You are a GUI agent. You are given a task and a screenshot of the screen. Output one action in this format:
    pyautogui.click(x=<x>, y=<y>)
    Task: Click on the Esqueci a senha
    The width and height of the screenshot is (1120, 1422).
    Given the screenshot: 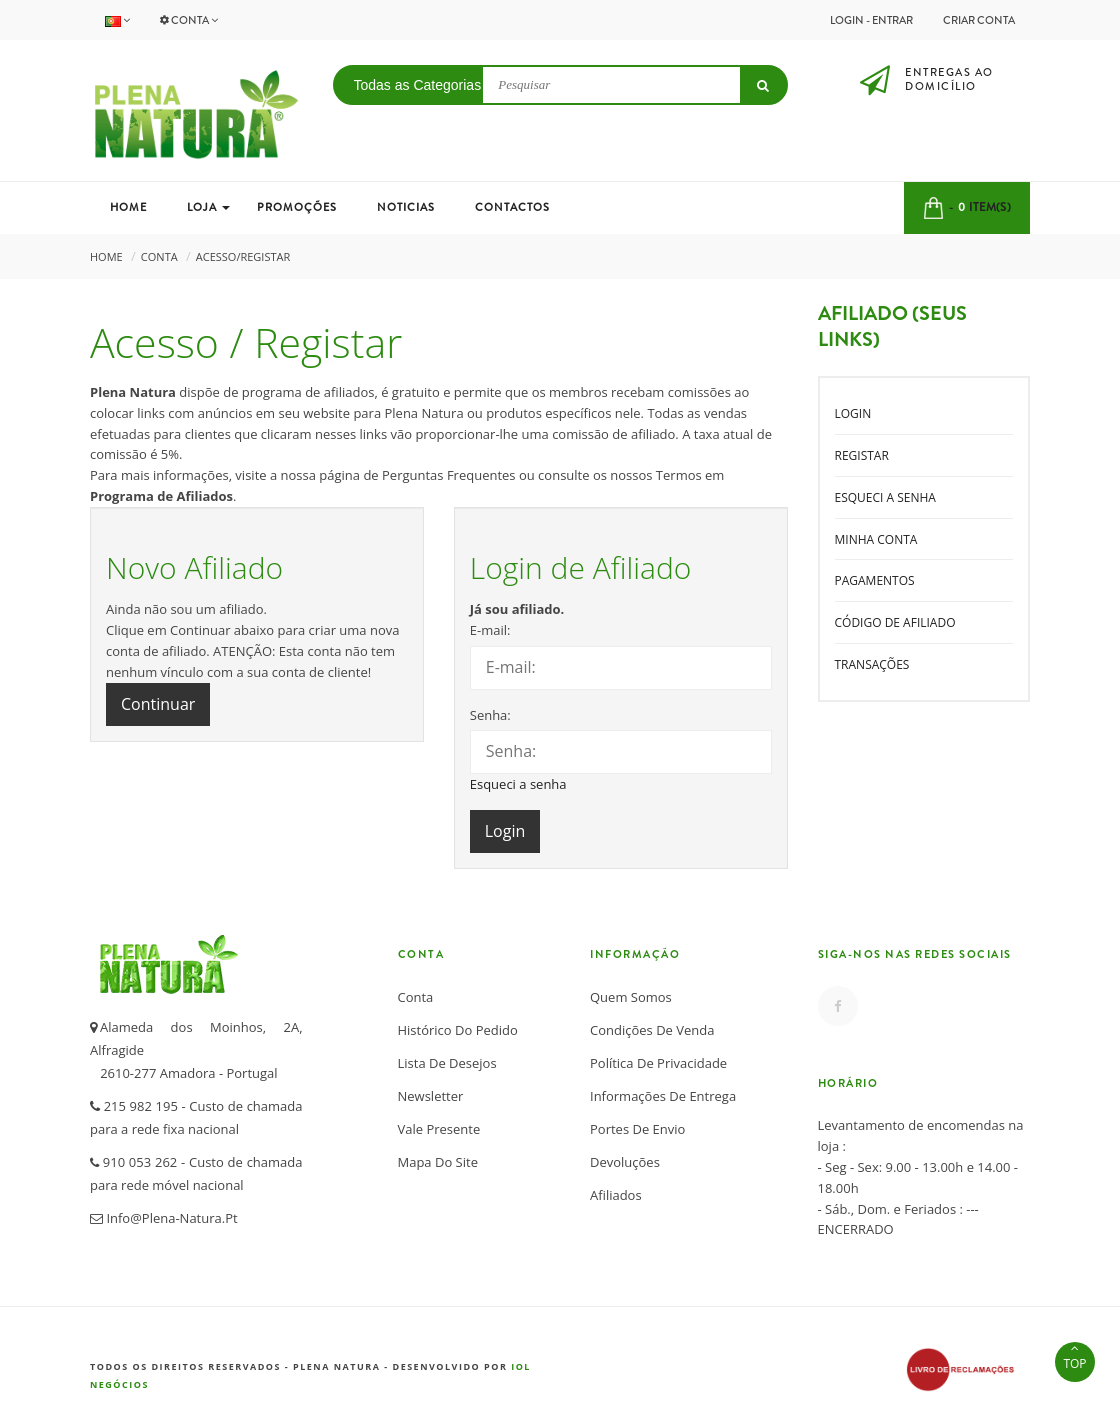 What is the action you would take?
    pyautogui.click(x=518, y=784)
    